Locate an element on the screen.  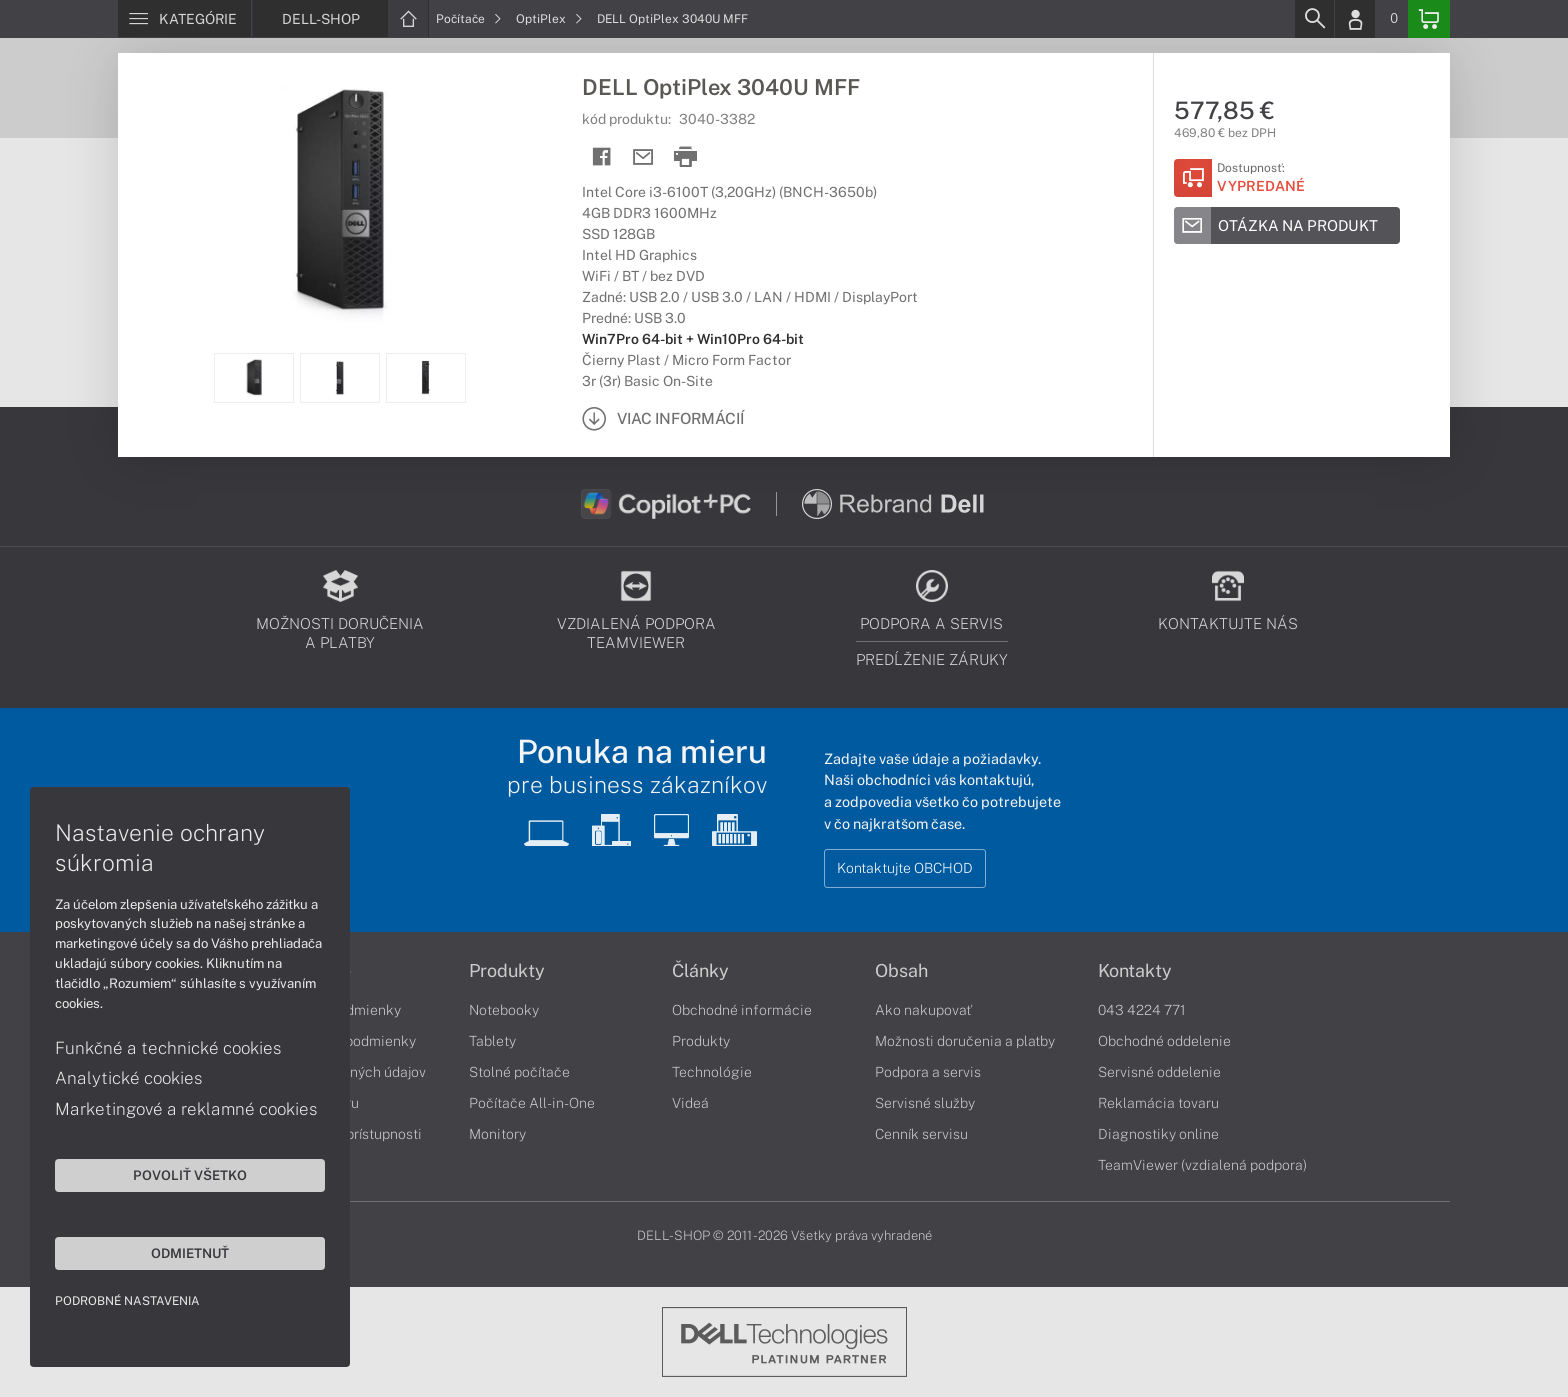
Videá is located at coordinates (690, 1103).